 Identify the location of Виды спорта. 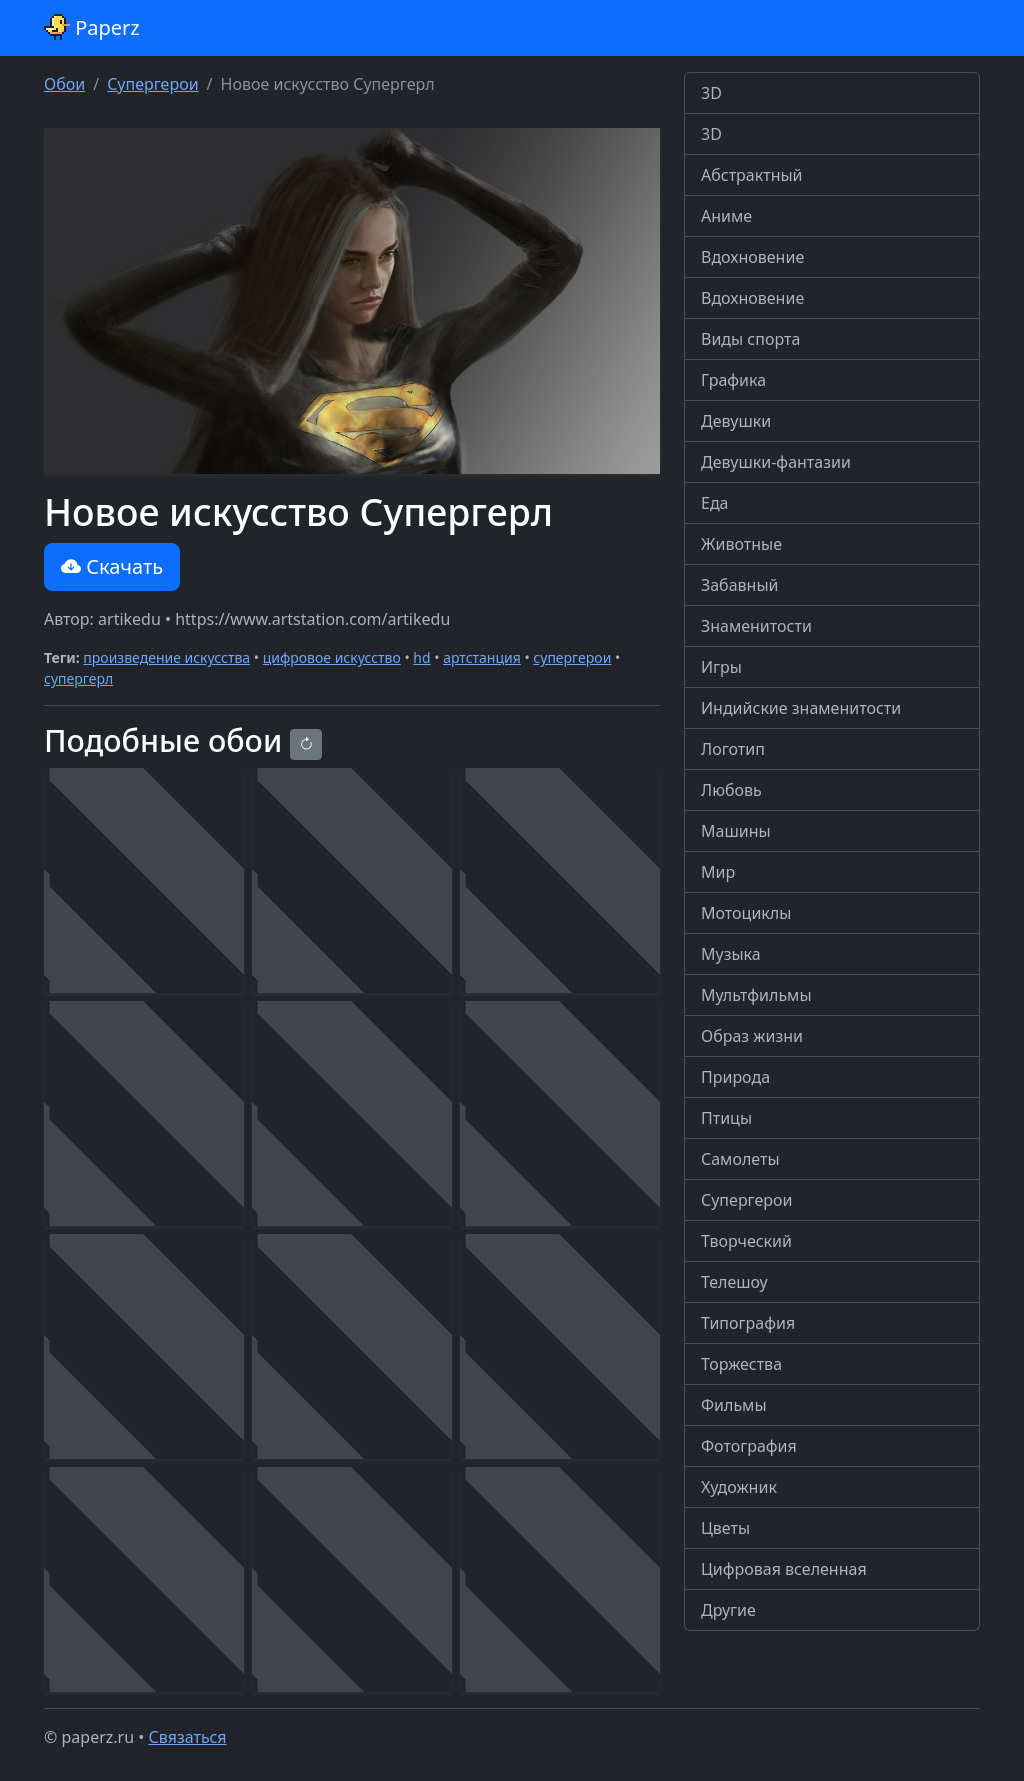
(750, 339).